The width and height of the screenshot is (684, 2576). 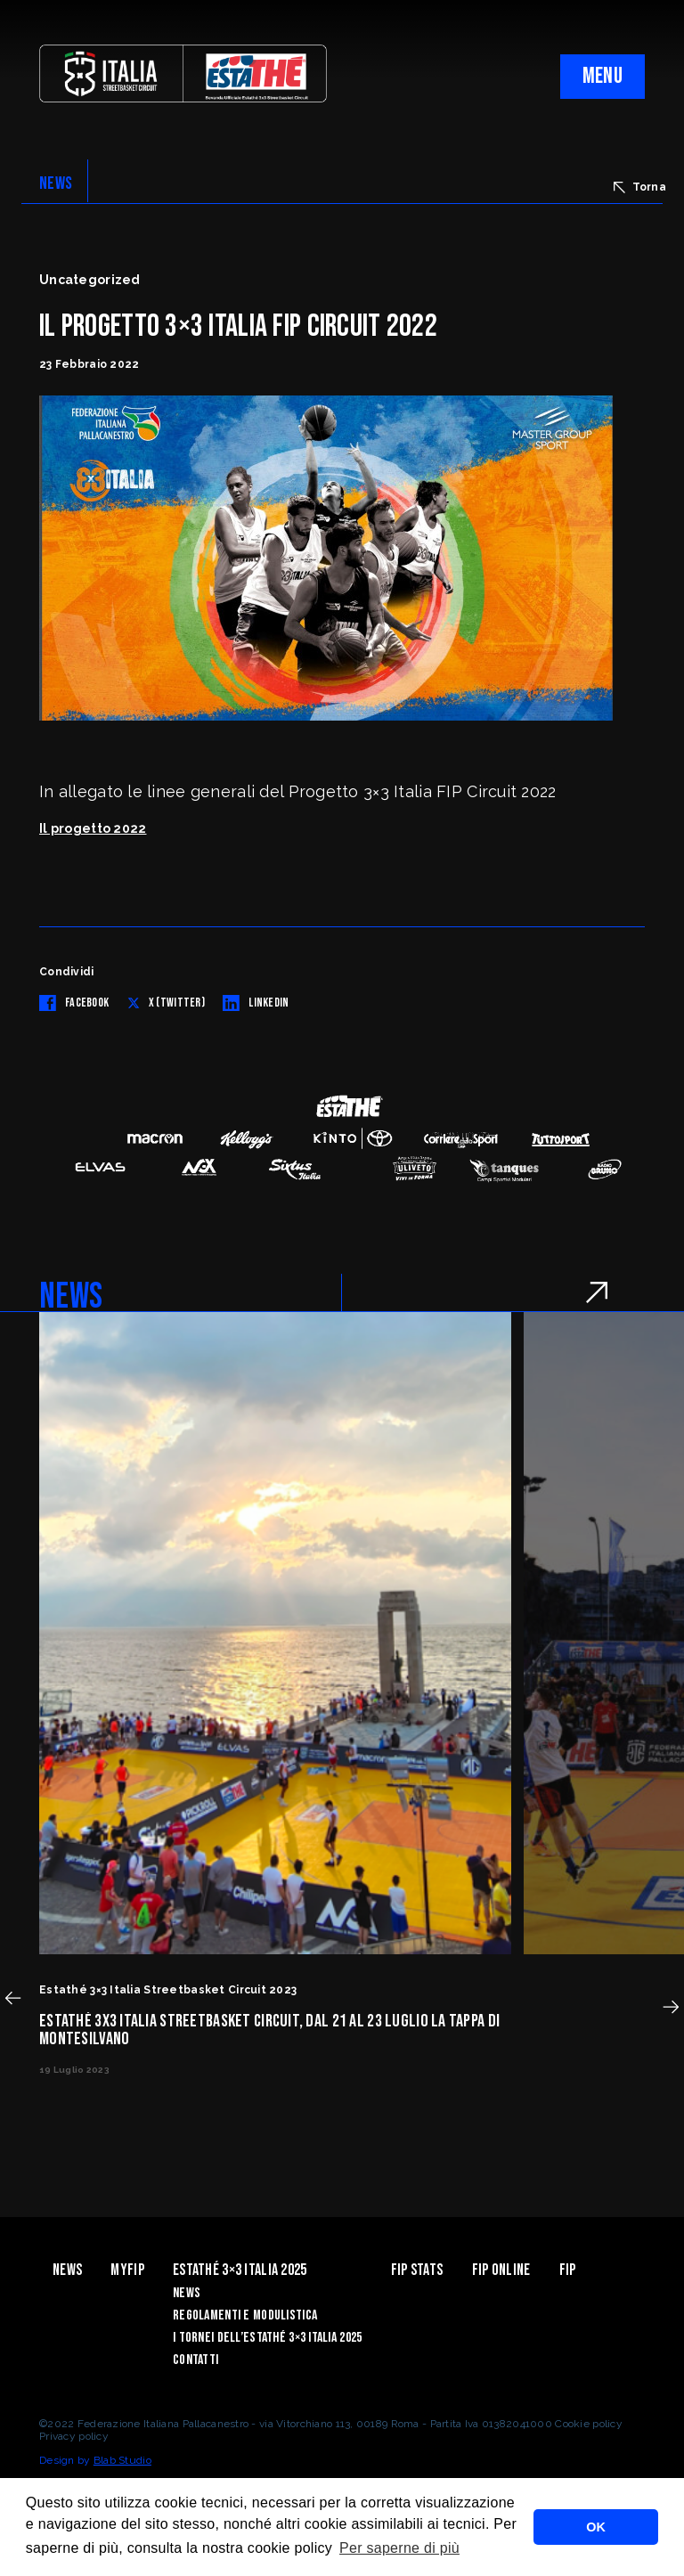 What do you see at coordinates (267, 2337) in the screenshot?
I see `I Tornei dell’Estathé 3×3 Italia 2025` at bounding box center [267, 2337].